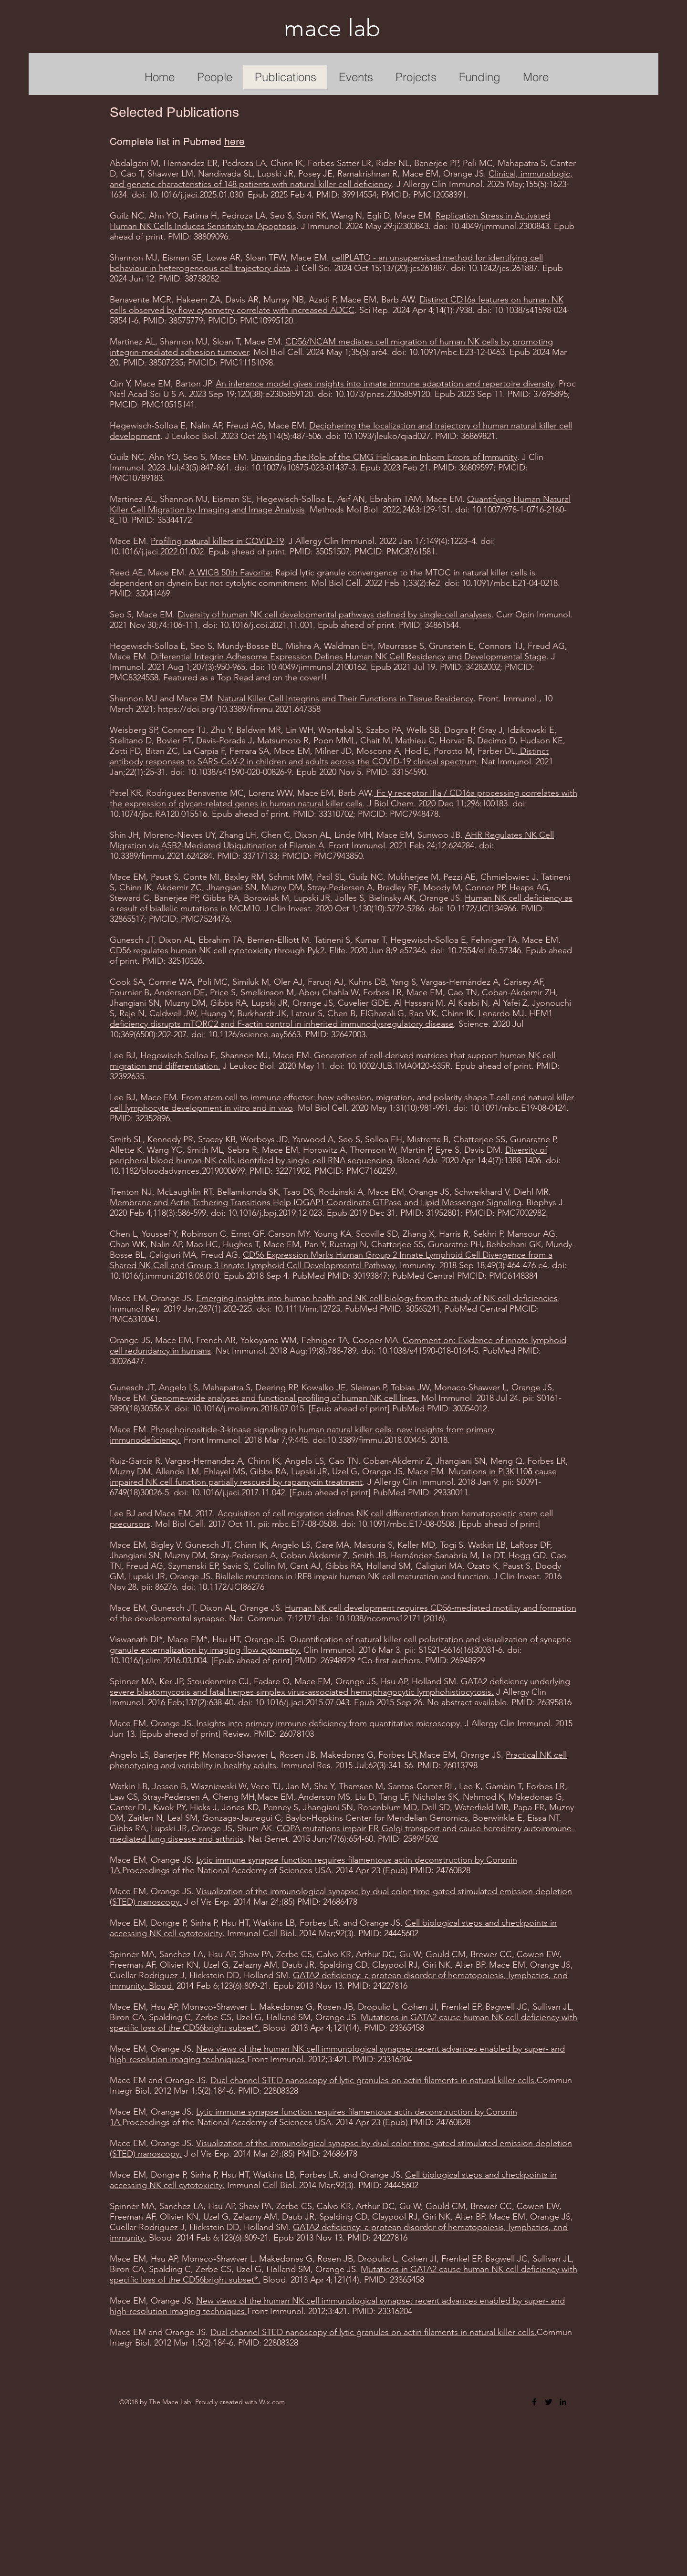 The height and width of the screenshot is (2576, 687). What do you see at coordinates (334, 614) in the screenshot?
I see `Diversity of human NK cell developmental pathways defined by single-cell analyses` at bounding box center [334, 614].